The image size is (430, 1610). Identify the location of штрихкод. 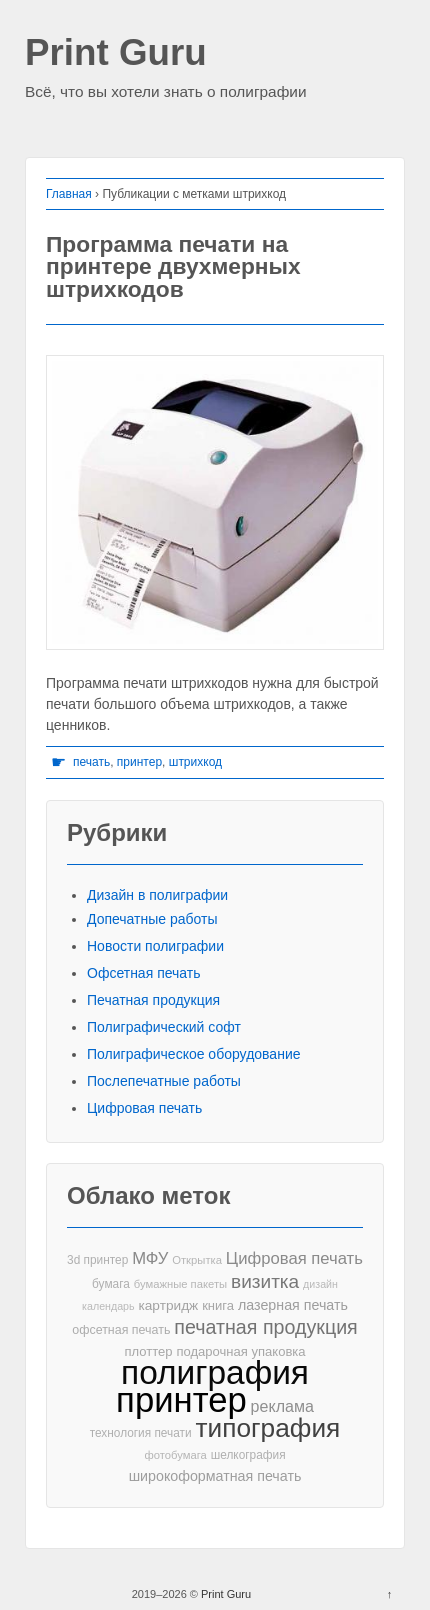
(195, 762).